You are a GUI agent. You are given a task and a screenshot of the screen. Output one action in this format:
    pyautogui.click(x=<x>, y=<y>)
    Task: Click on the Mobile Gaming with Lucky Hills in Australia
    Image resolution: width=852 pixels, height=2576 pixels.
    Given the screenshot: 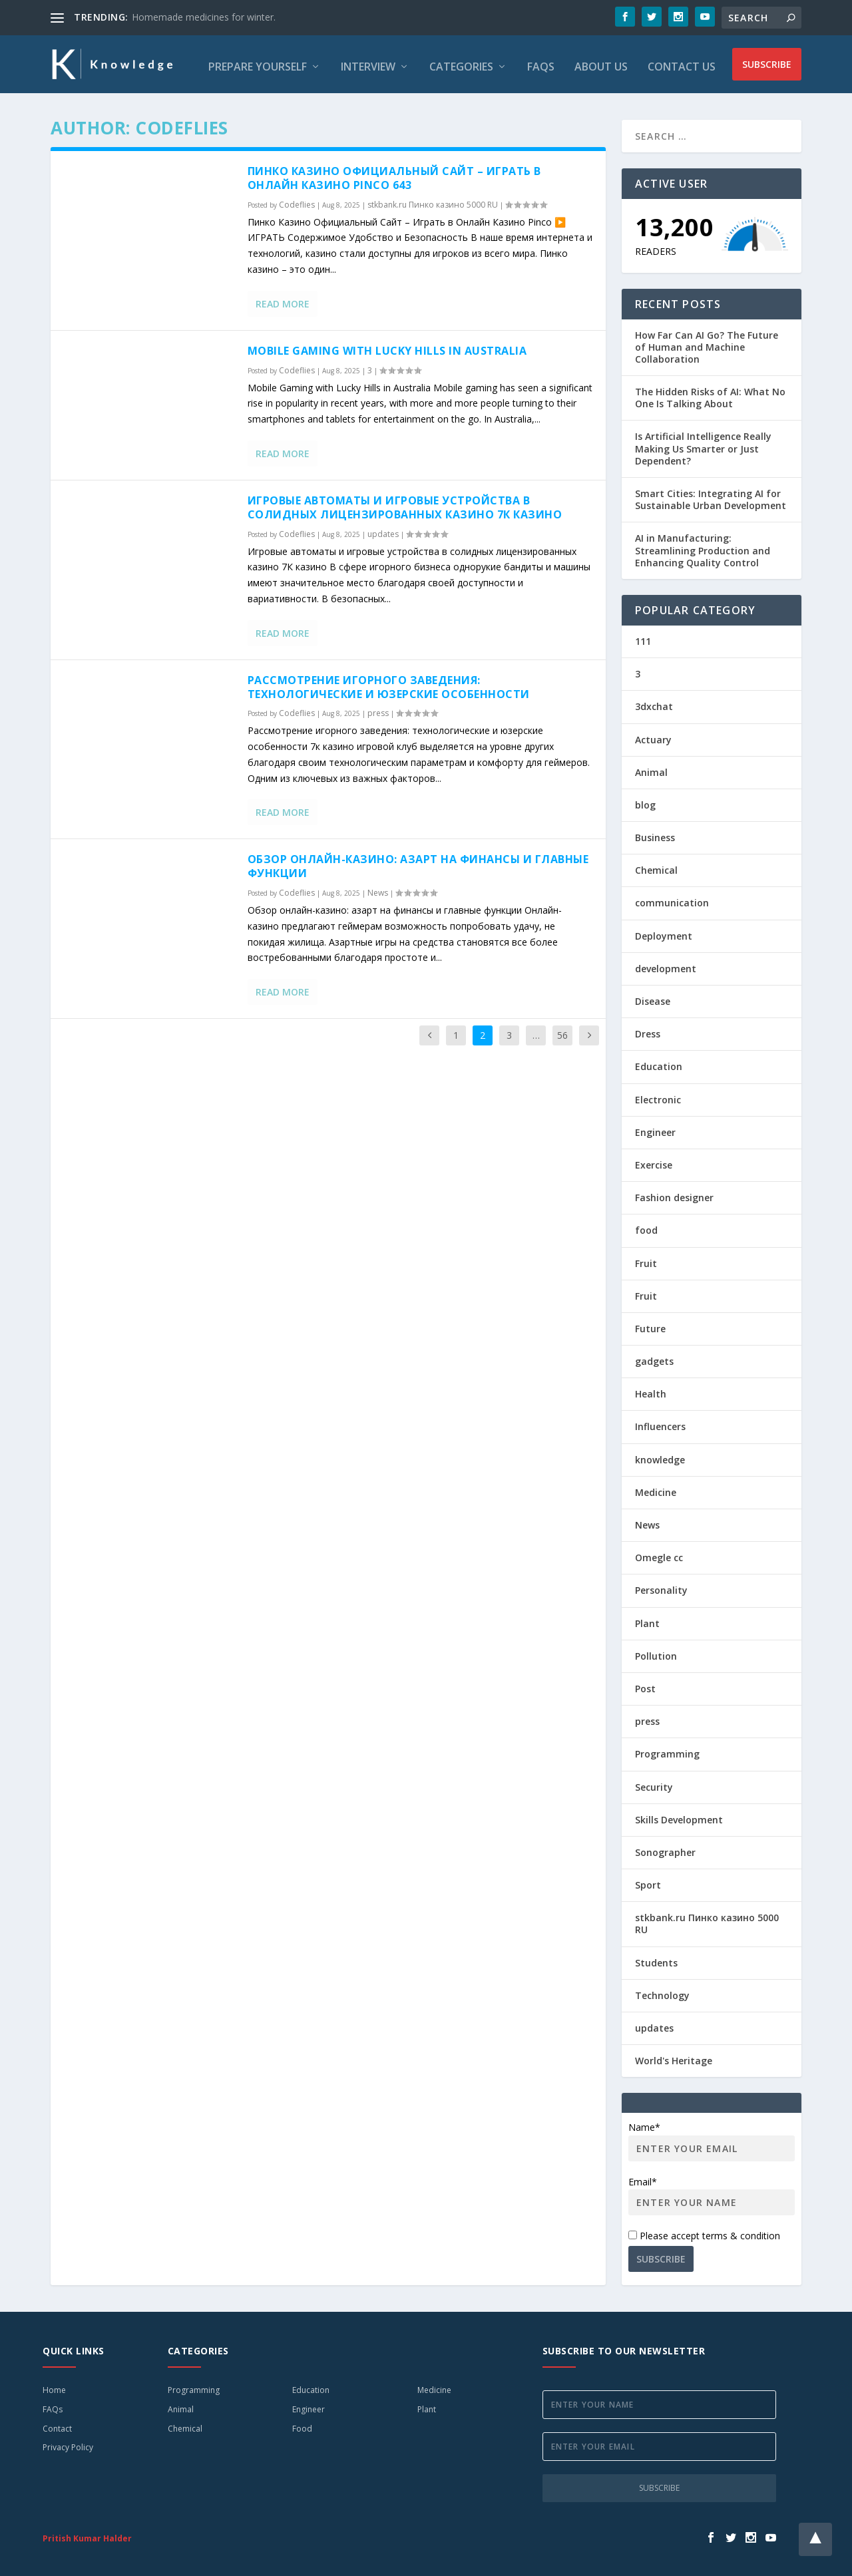 What is the action you would take?
    pyautogui.click(x=387, y=346)
    